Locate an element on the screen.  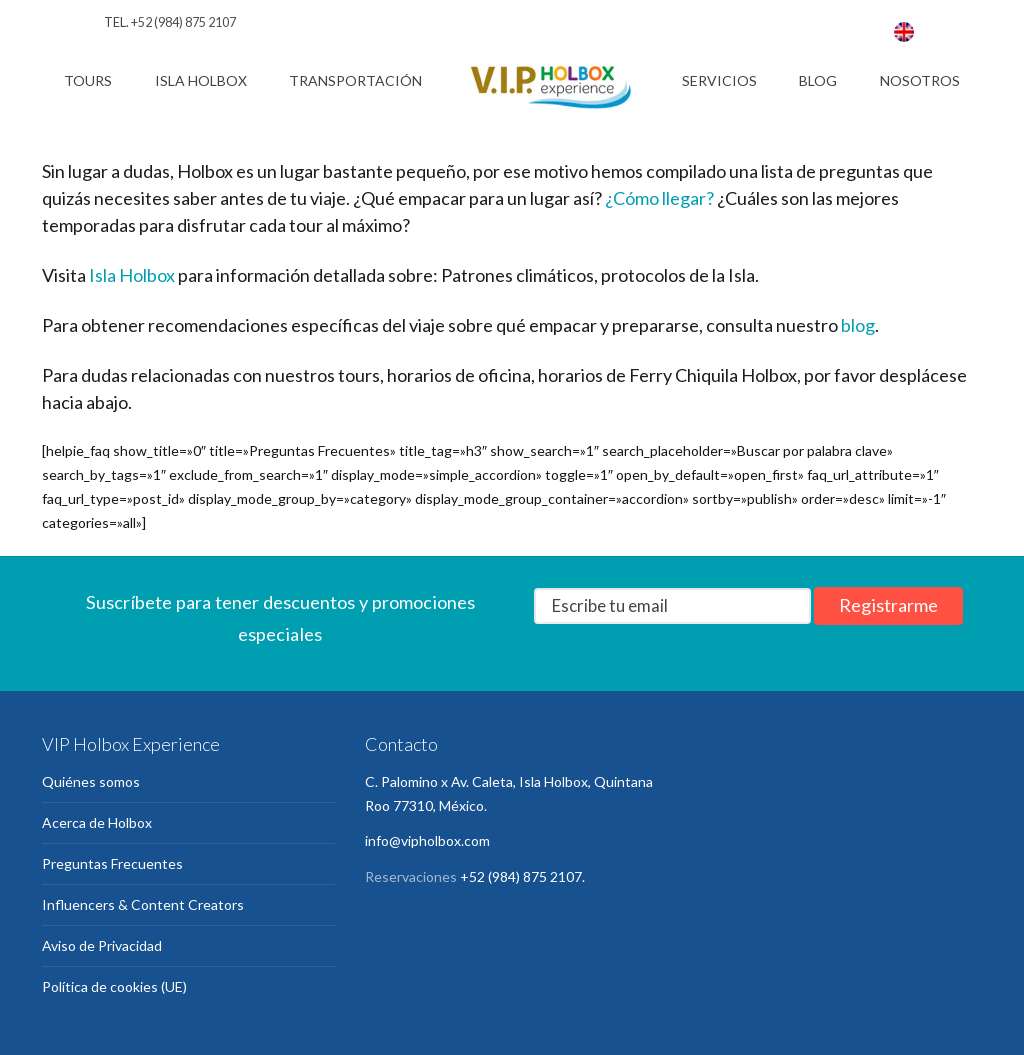
+52 (984) 875 2107 is located at coordinates (183, 22).